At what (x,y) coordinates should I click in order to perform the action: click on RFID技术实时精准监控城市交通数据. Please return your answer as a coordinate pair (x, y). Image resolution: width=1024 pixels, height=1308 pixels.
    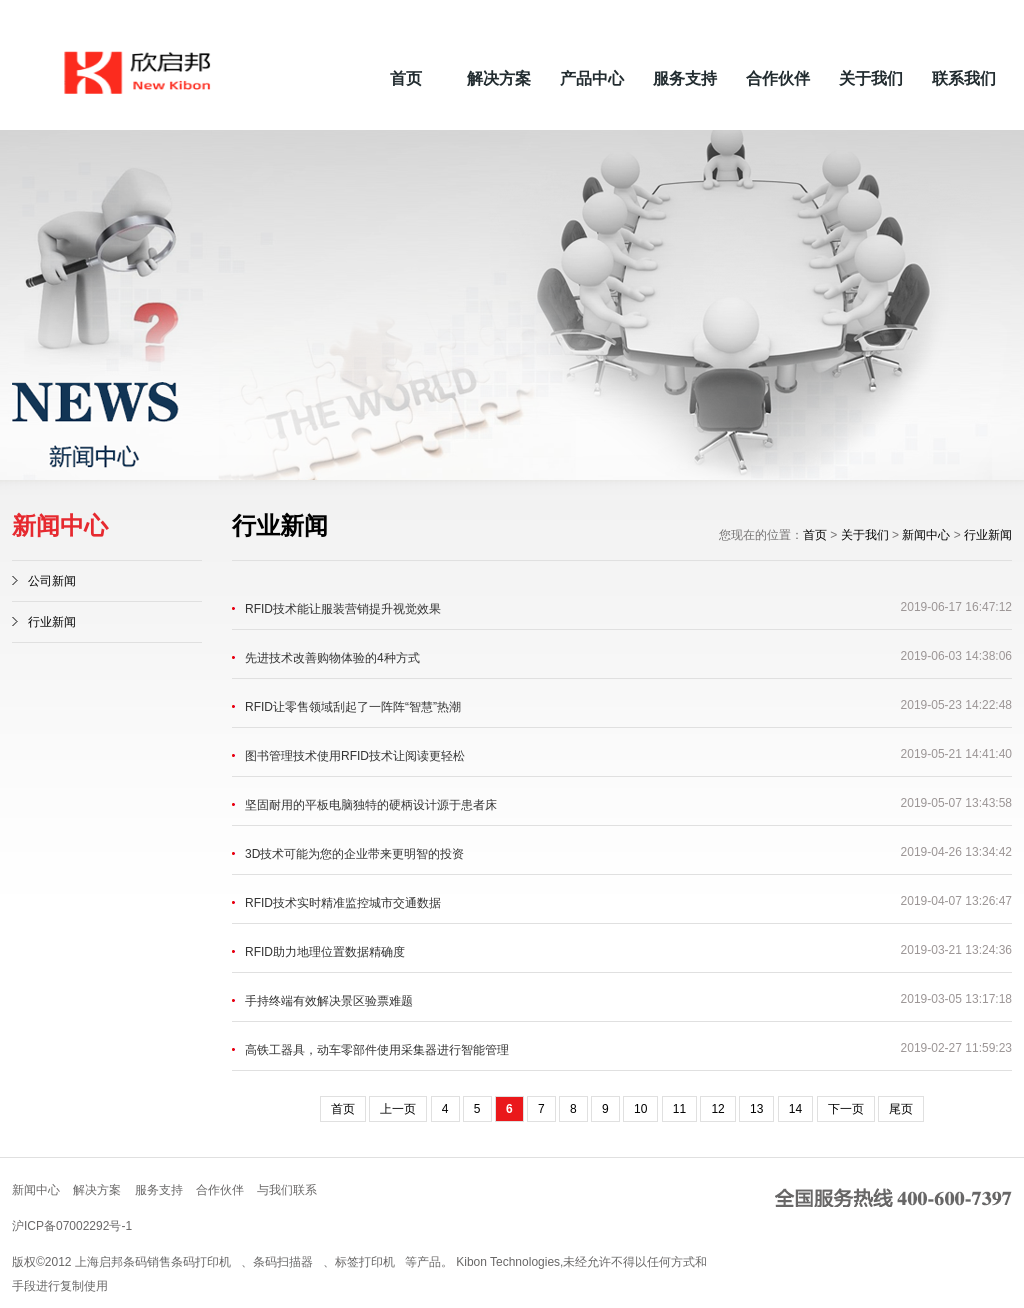
    Looking at the image, I should click on (343, 903).